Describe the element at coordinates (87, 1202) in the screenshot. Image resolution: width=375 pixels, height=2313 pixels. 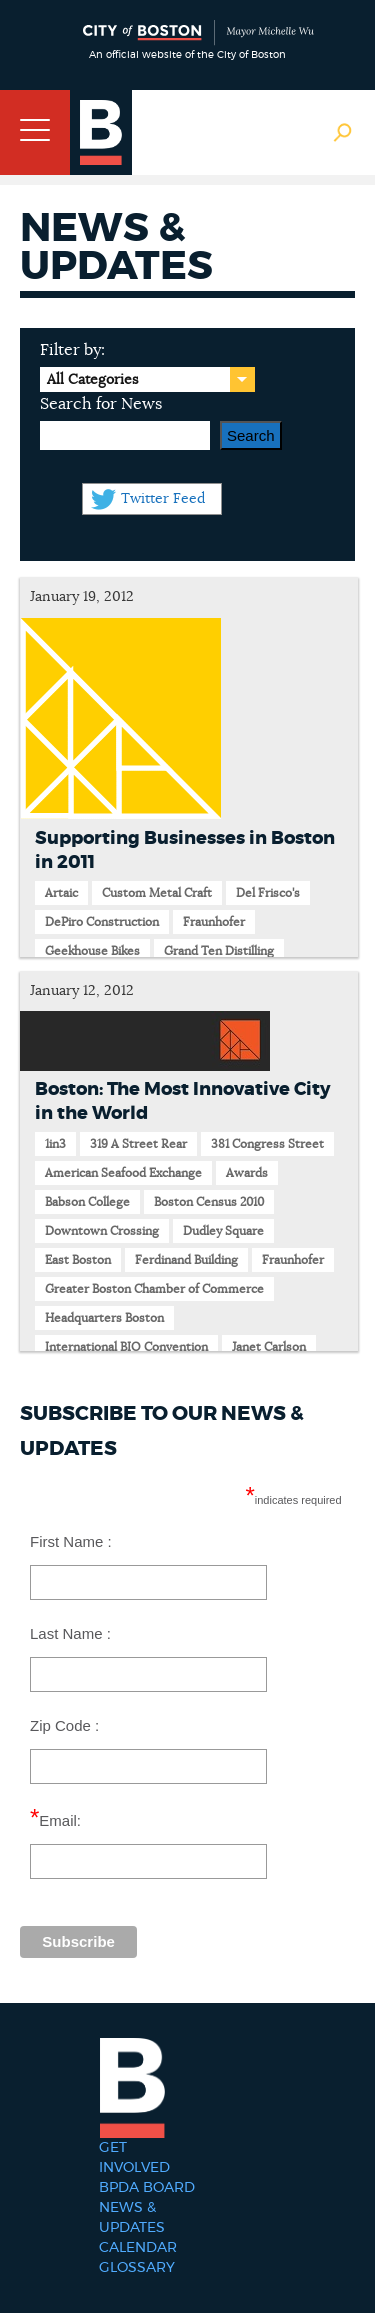
I see `Babson College` at that location.